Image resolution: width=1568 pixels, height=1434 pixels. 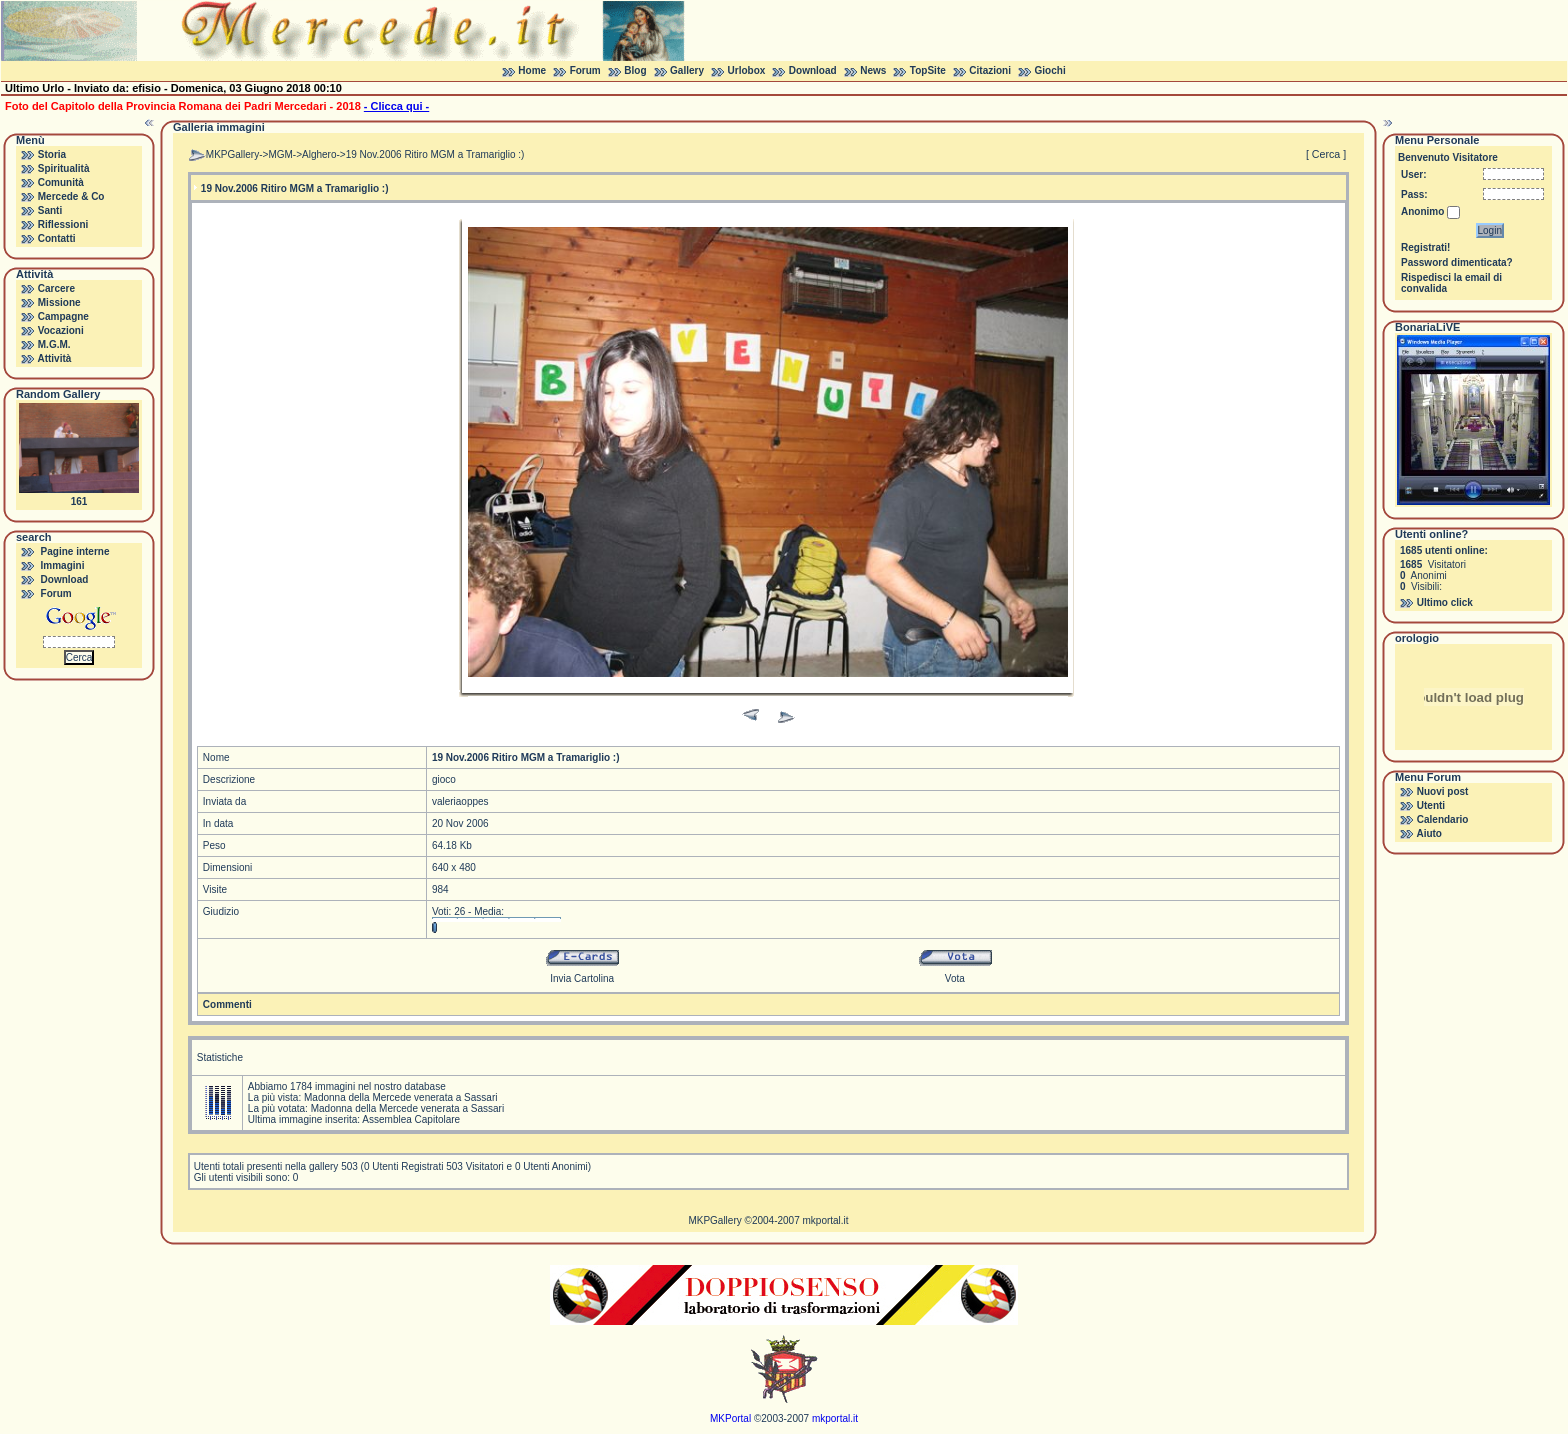 I want to click on Invia Cartolina, so click(x=582, y=978).